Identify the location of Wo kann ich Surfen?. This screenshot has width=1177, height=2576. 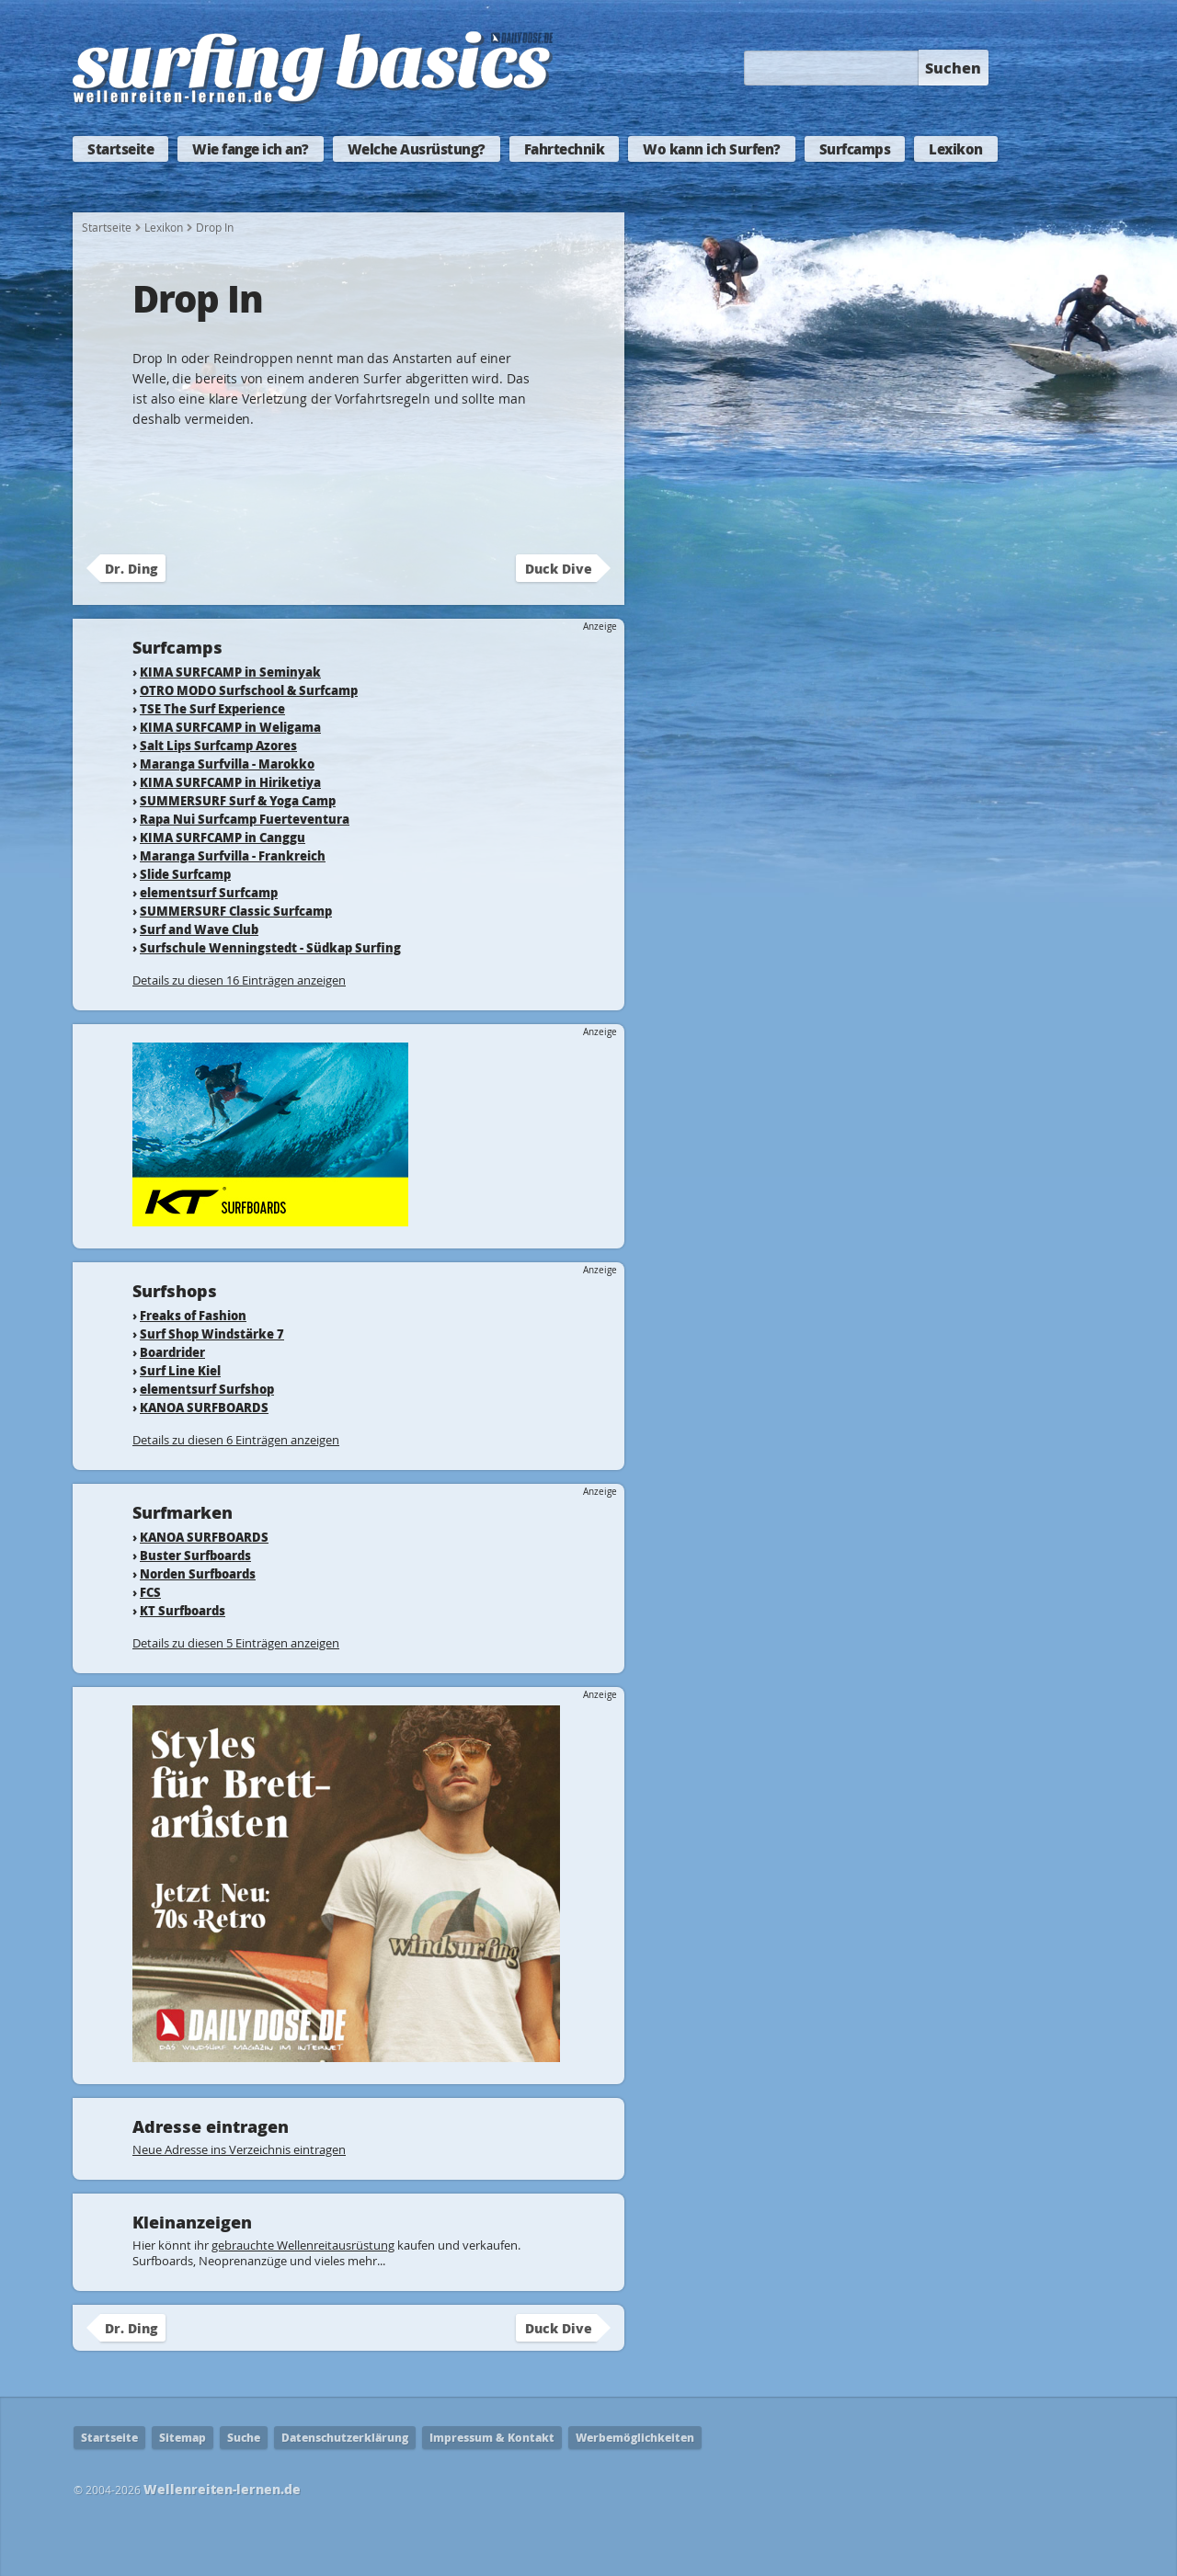
(712, 149).